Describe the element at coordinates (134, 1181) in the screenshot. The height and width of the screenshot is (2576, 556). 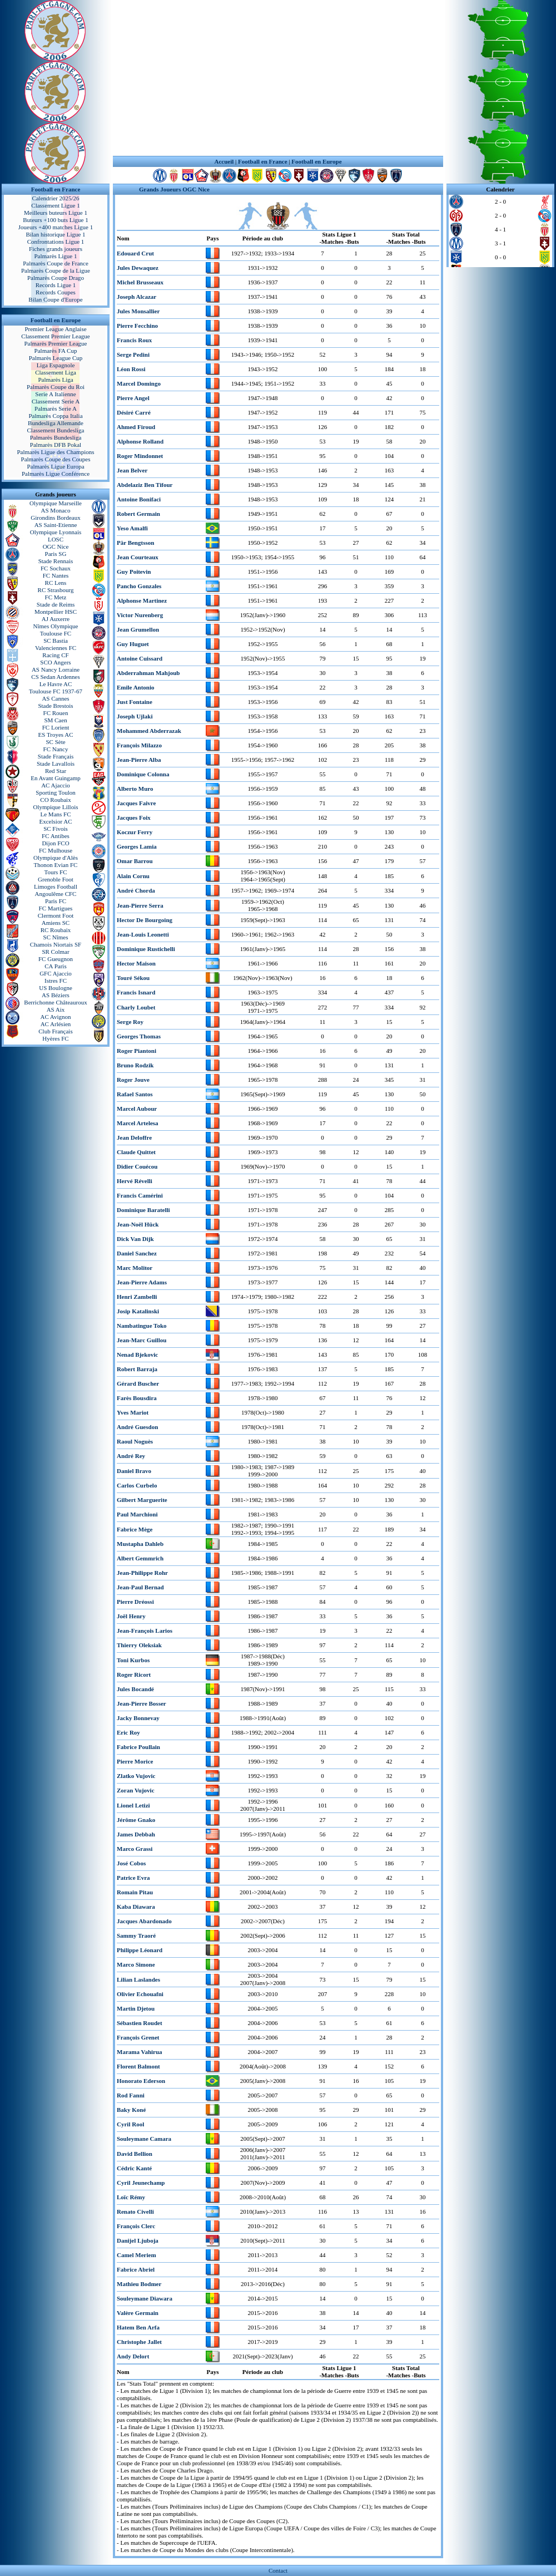
I see `Hervé Révelli` at that location.